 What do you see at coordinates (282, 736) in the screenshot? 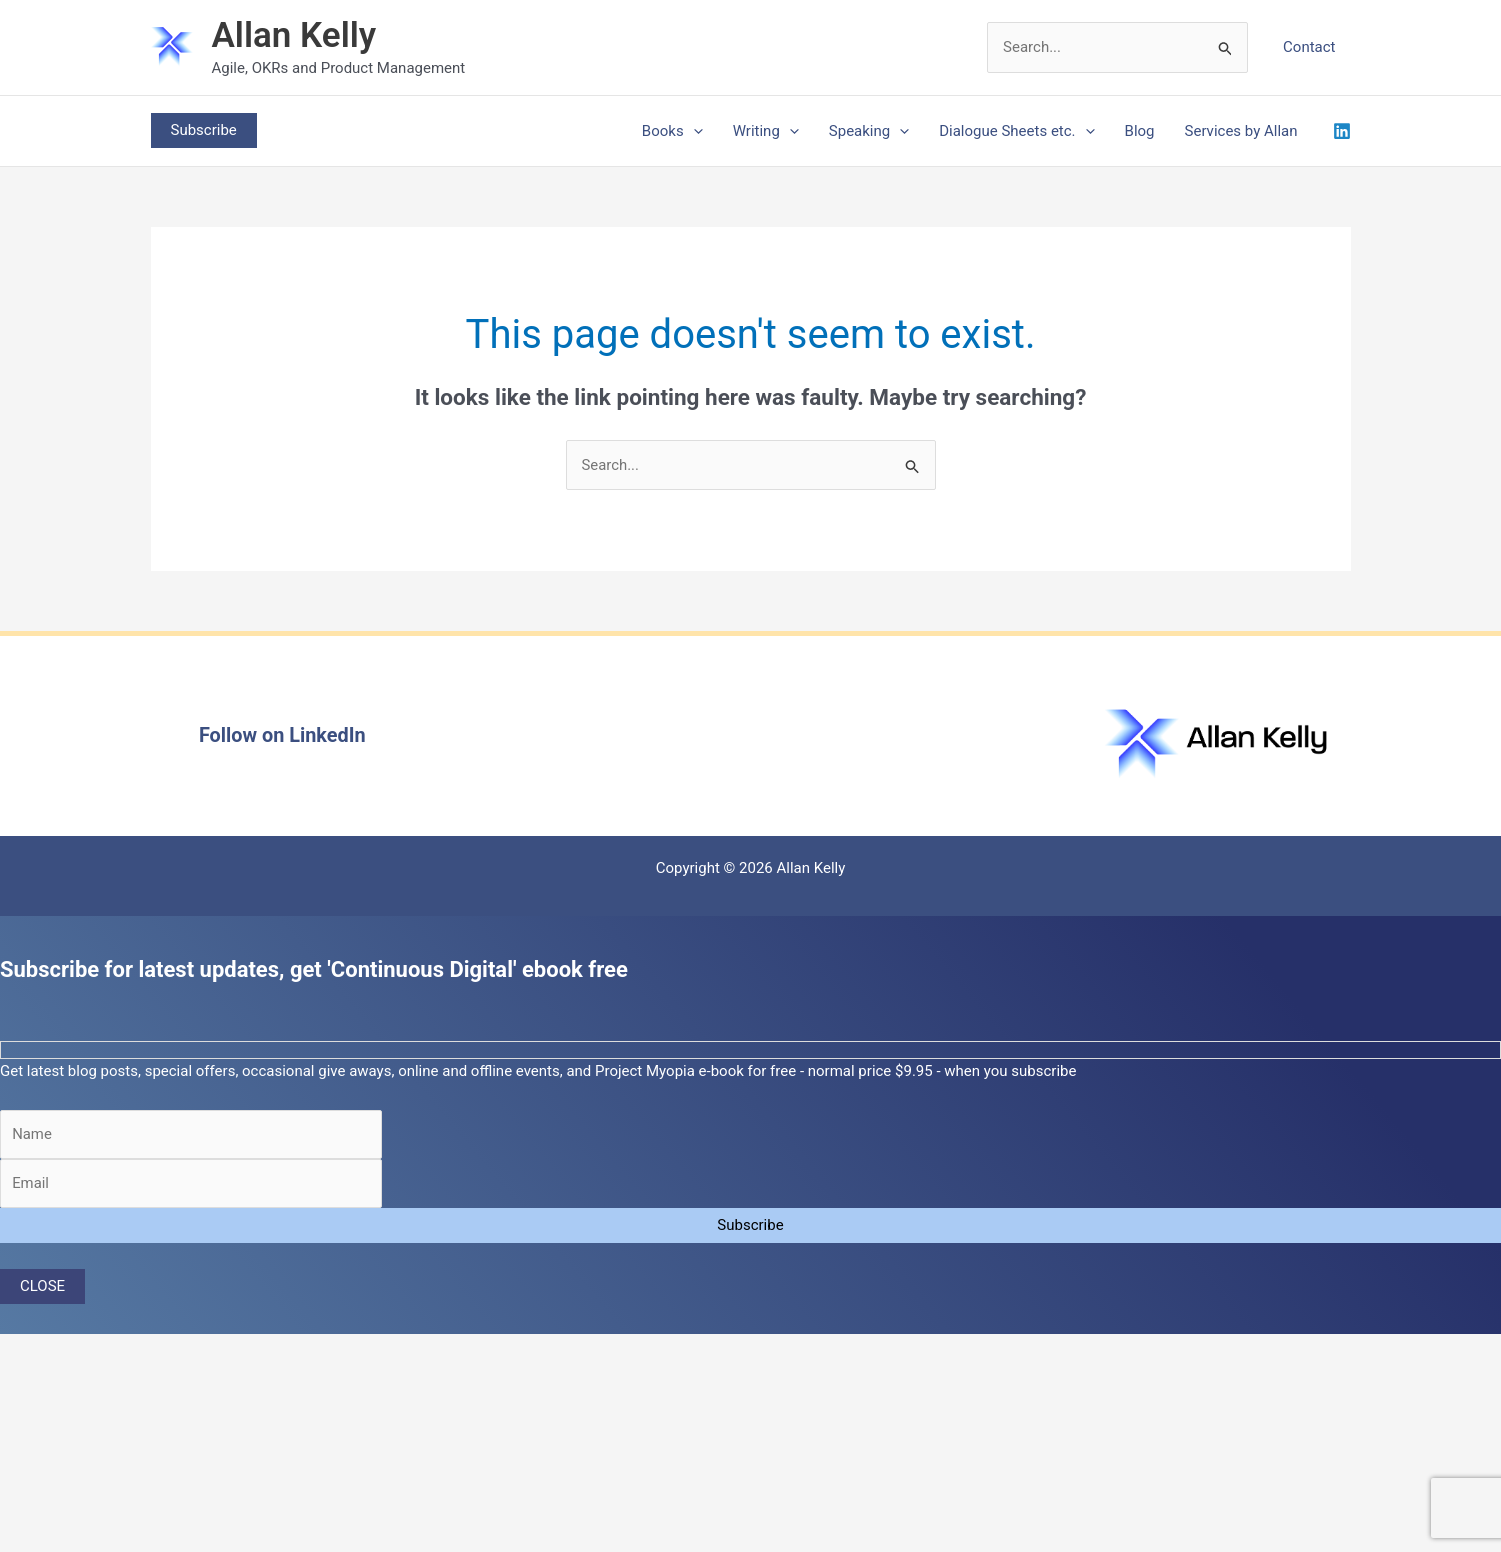
I see `Follow on LinkedIn` at bounding box center [282, 736].